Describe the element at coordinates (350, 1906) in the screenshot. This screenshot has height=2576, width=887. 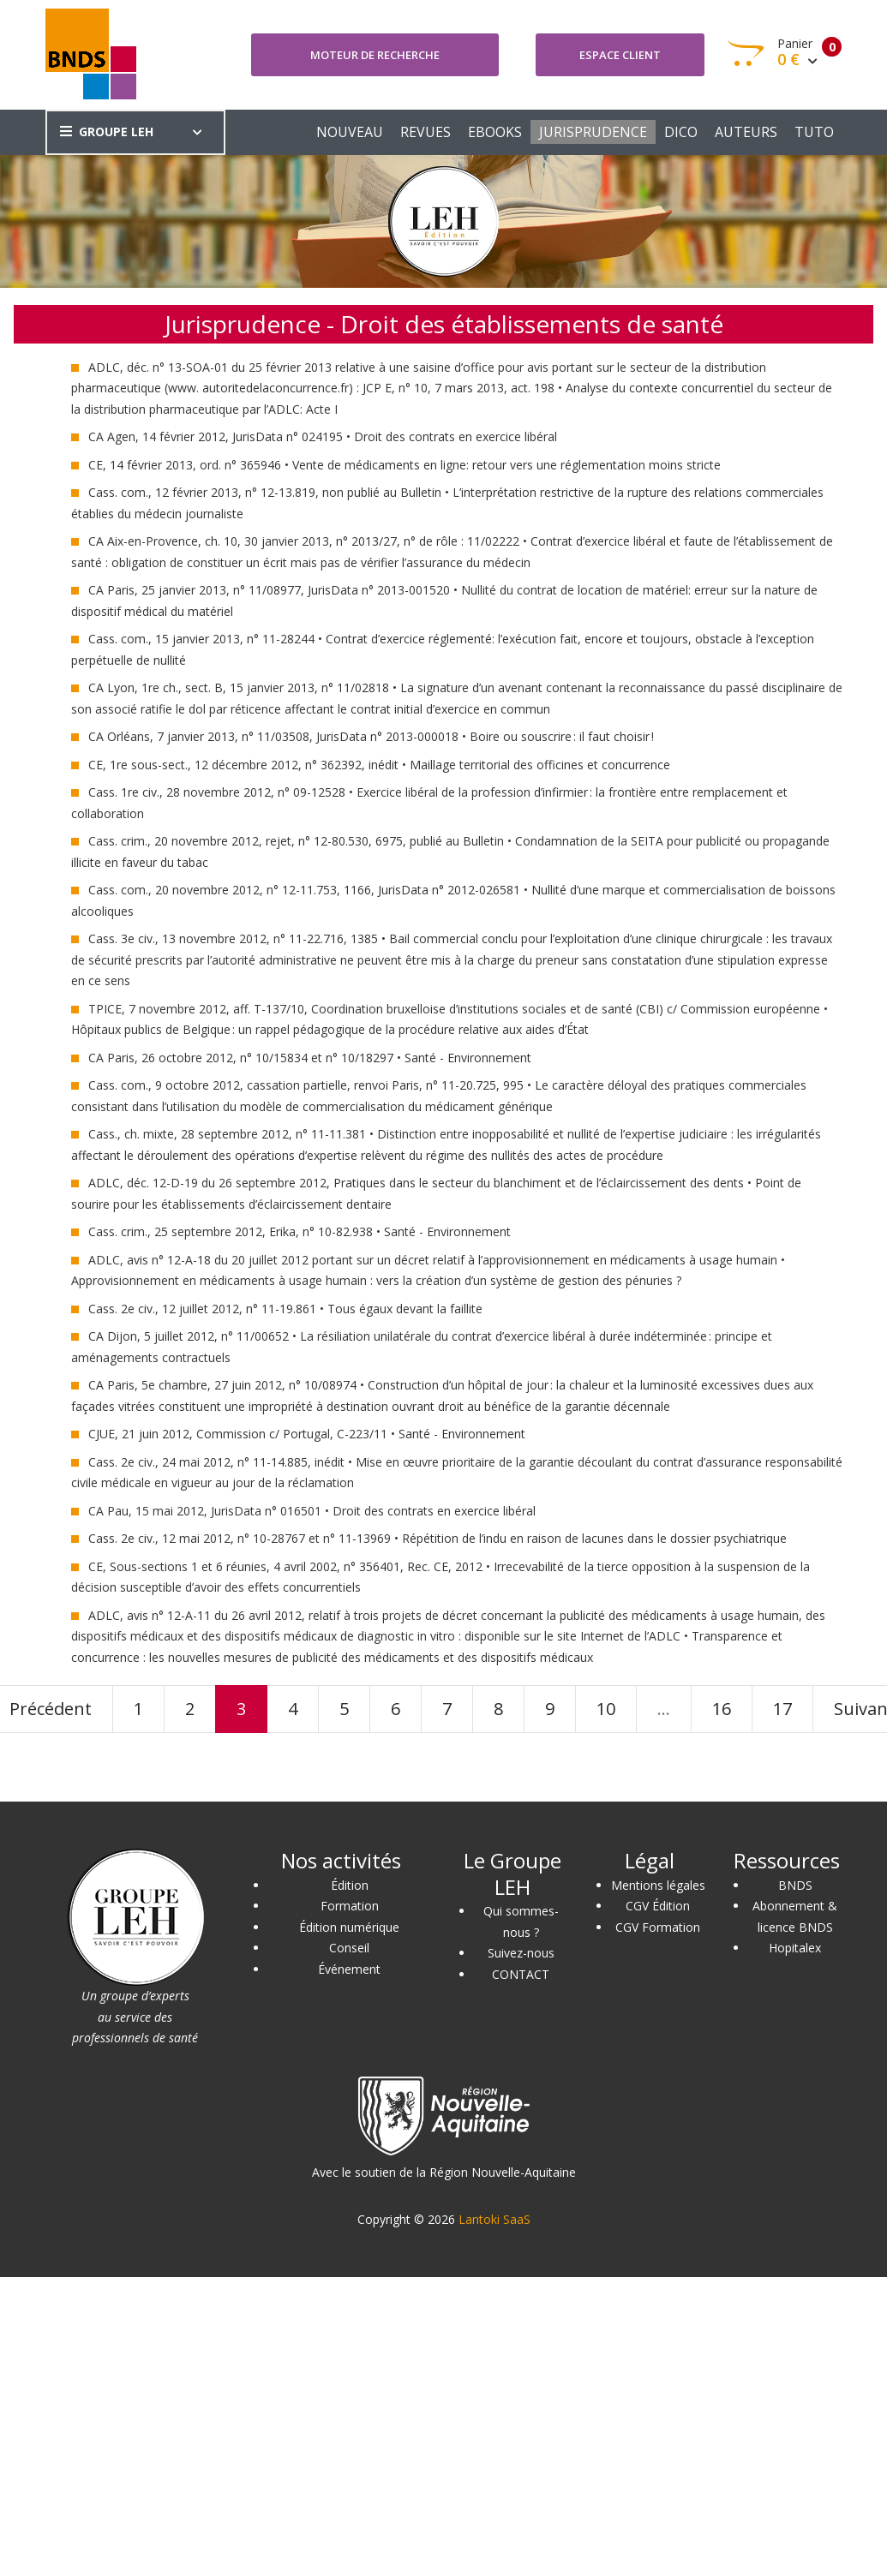
I see `Formation` at that location.